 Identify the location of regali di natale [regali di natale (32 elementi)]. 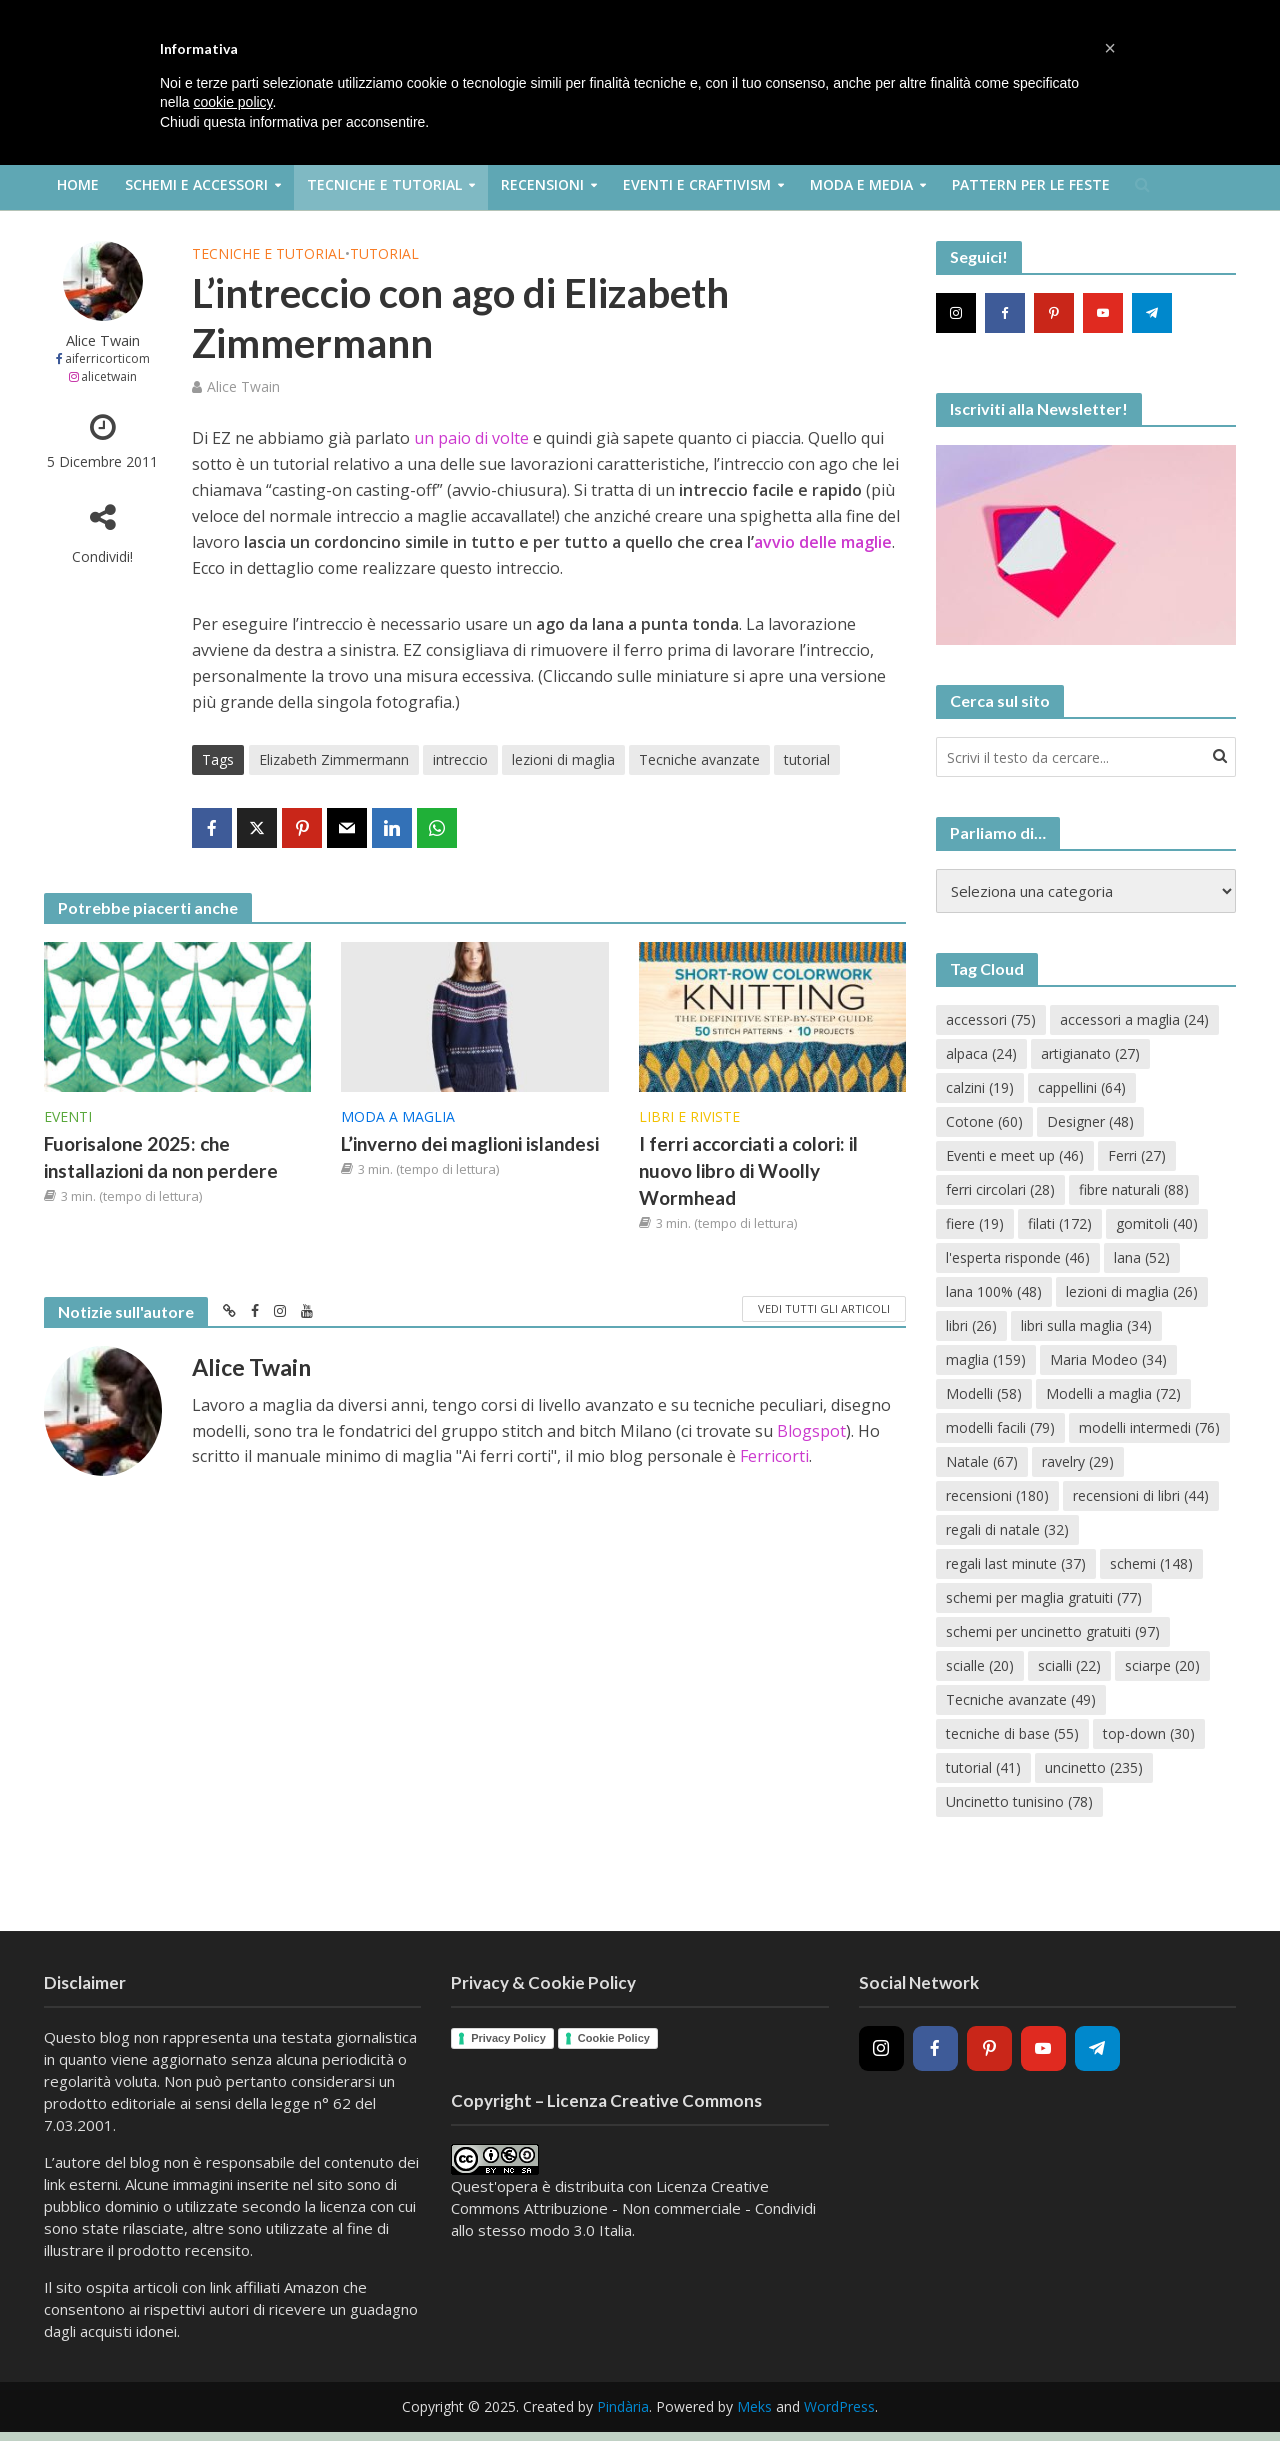
(1007, 1529).